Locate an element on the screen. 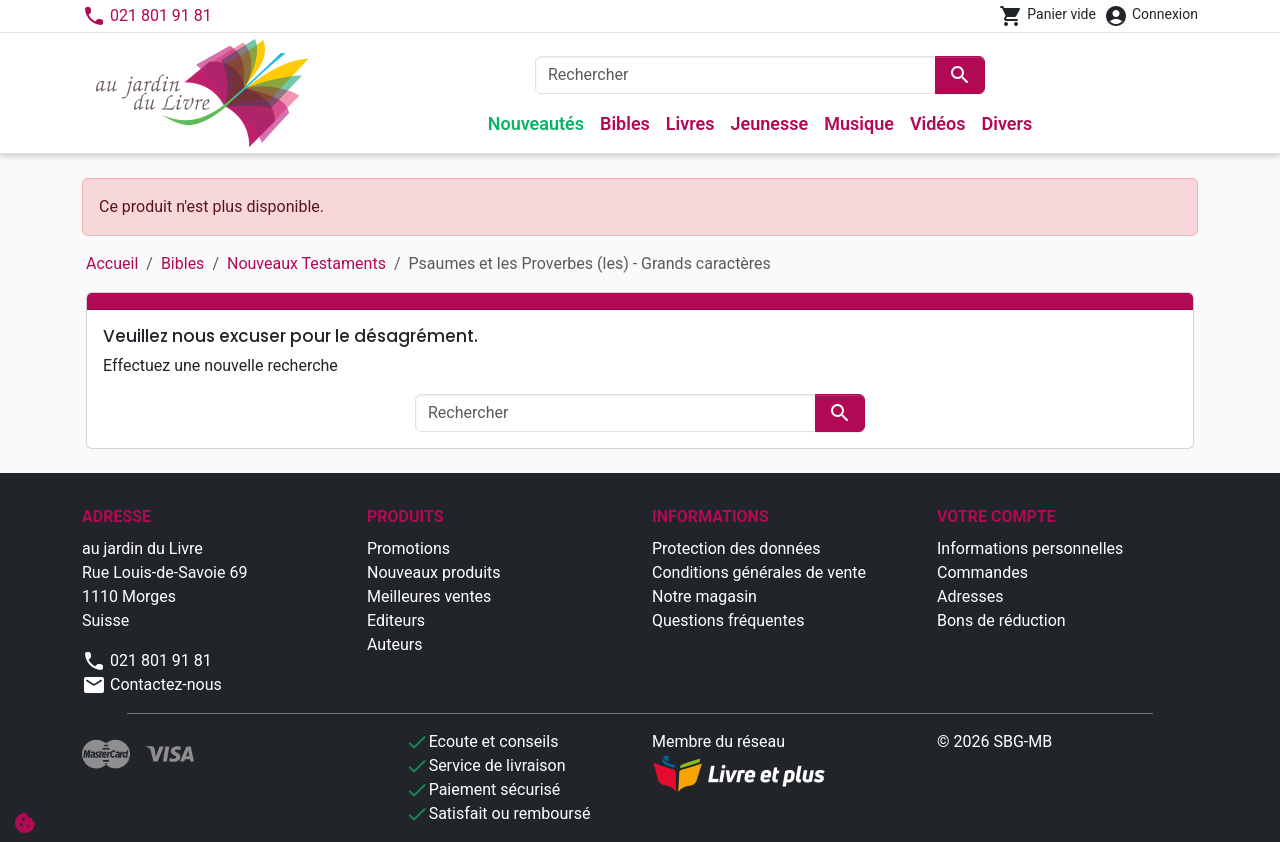  Contactez-nous is located at coordinates (152, 684).